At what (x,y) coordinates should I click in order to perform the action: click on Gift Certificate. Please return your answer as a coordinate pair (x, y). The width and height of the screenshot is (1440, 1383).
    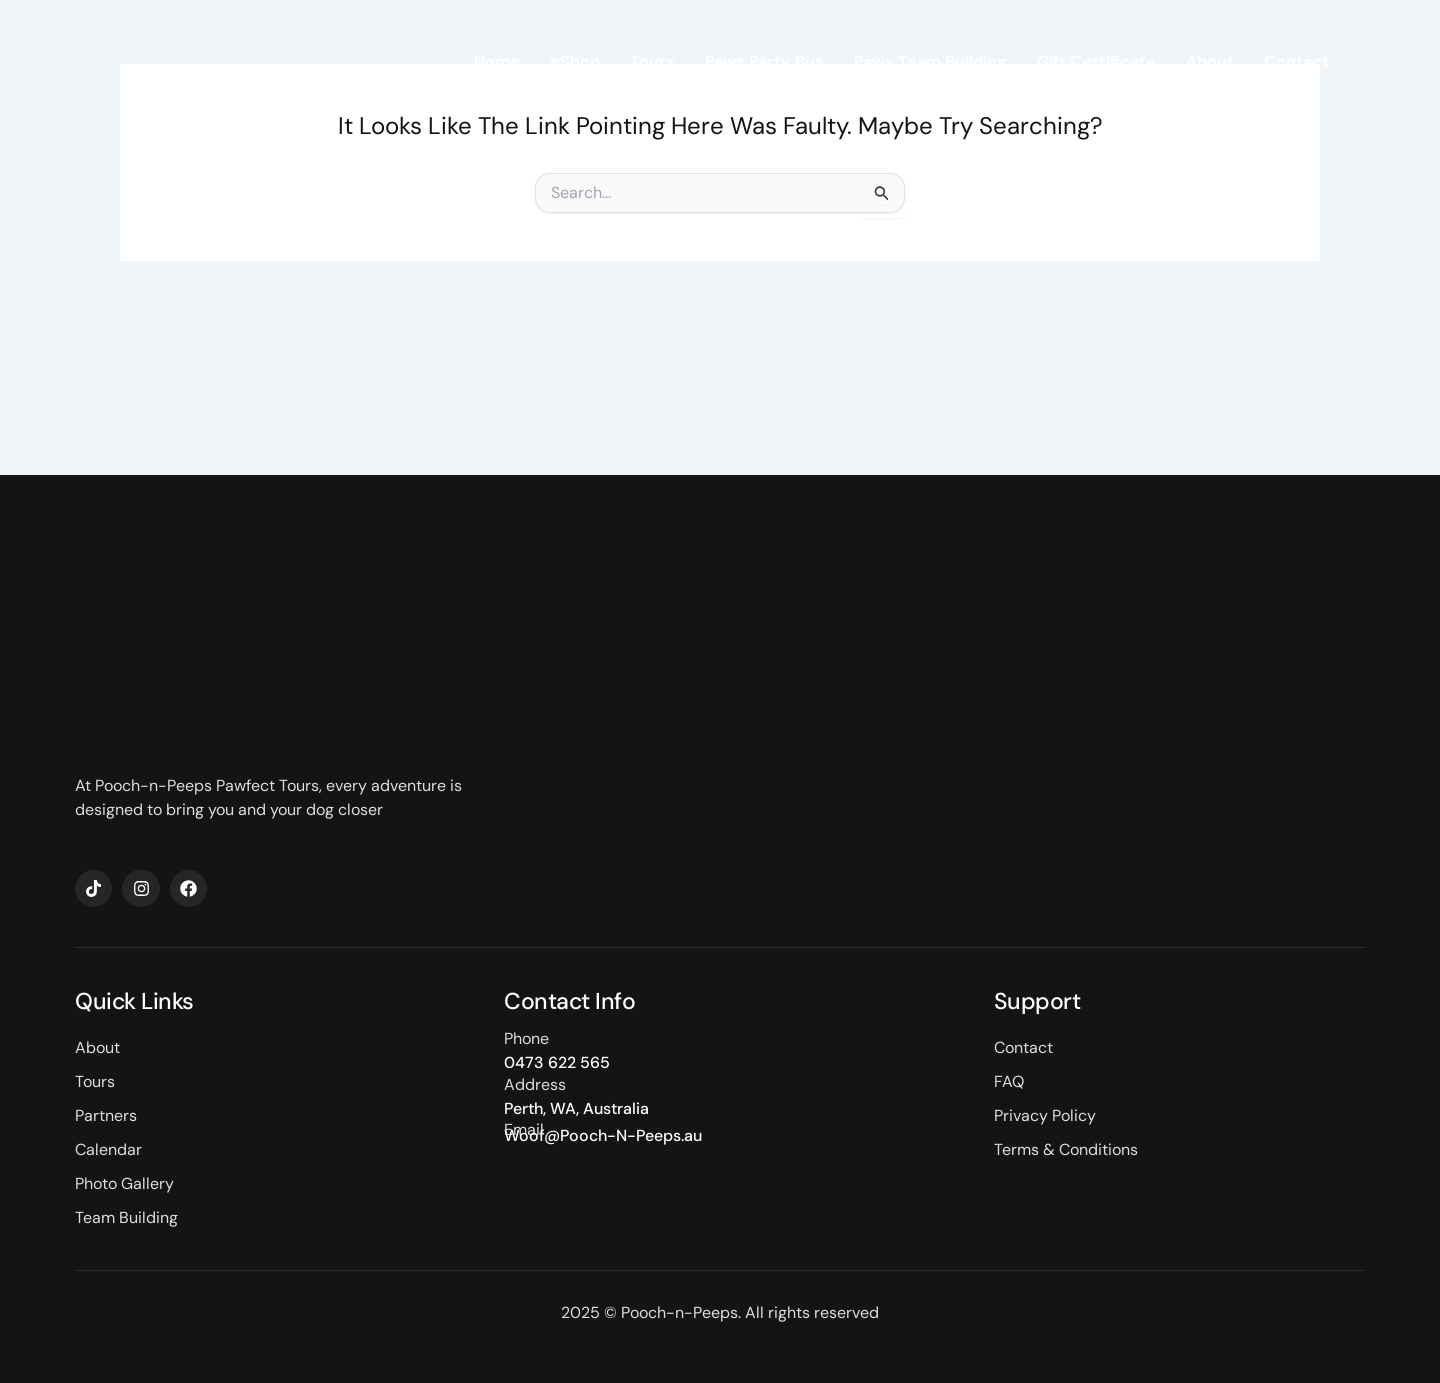
    Looking at the image, I should click on (1096, 61).